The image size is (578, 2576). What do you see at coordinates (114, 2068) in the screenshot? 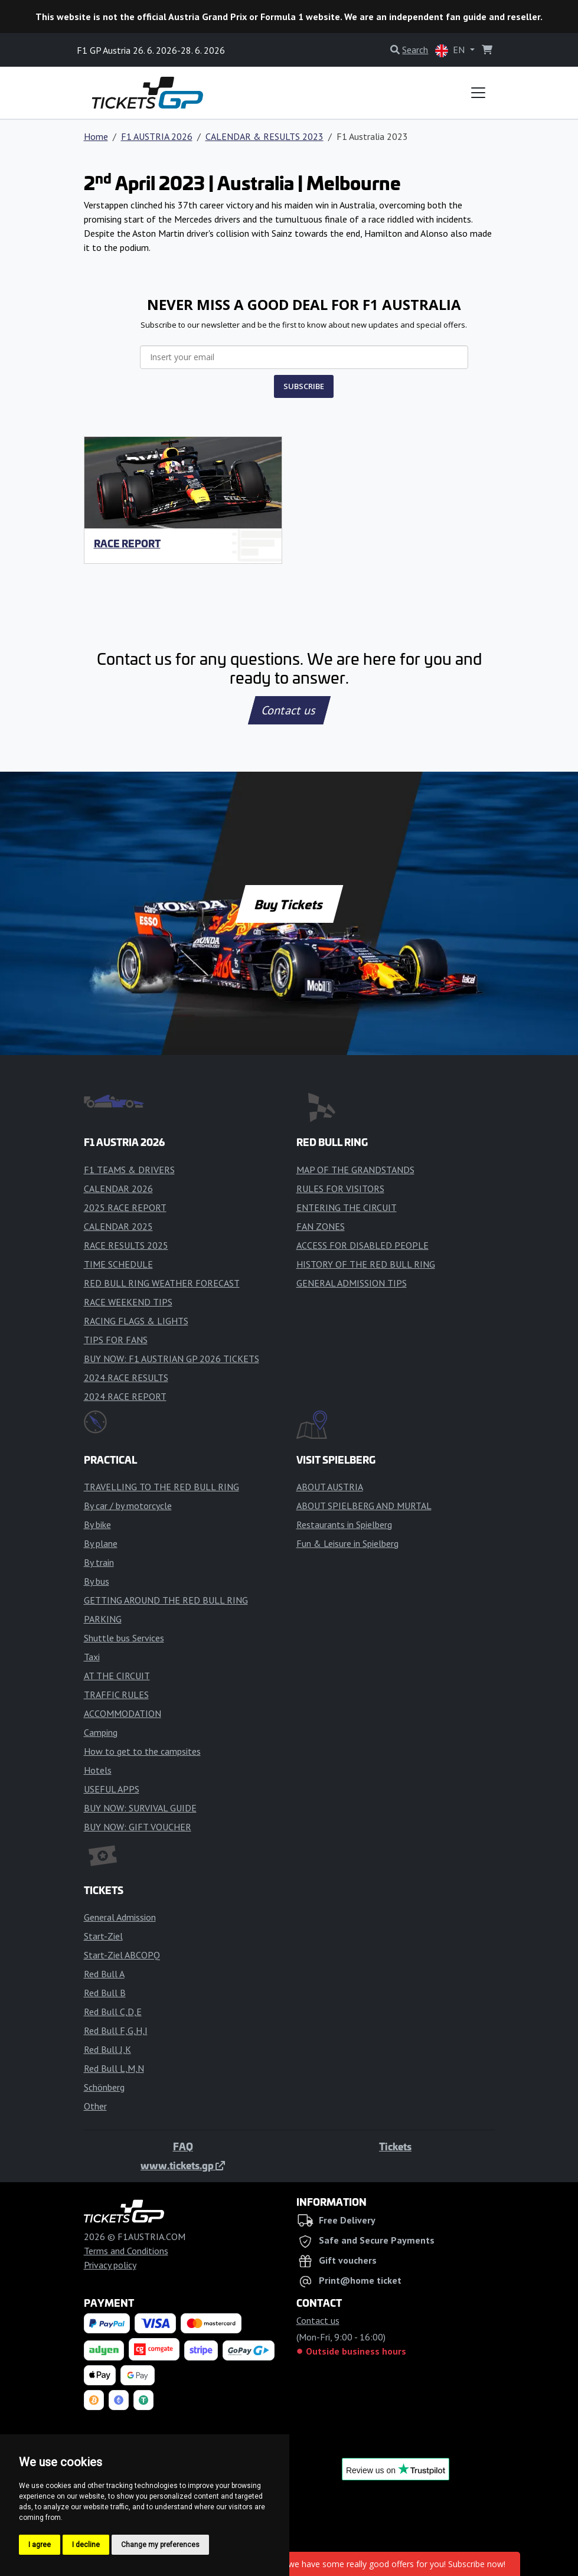
I see `Red Bull L,M,N` at bounding box center [114, 2068].